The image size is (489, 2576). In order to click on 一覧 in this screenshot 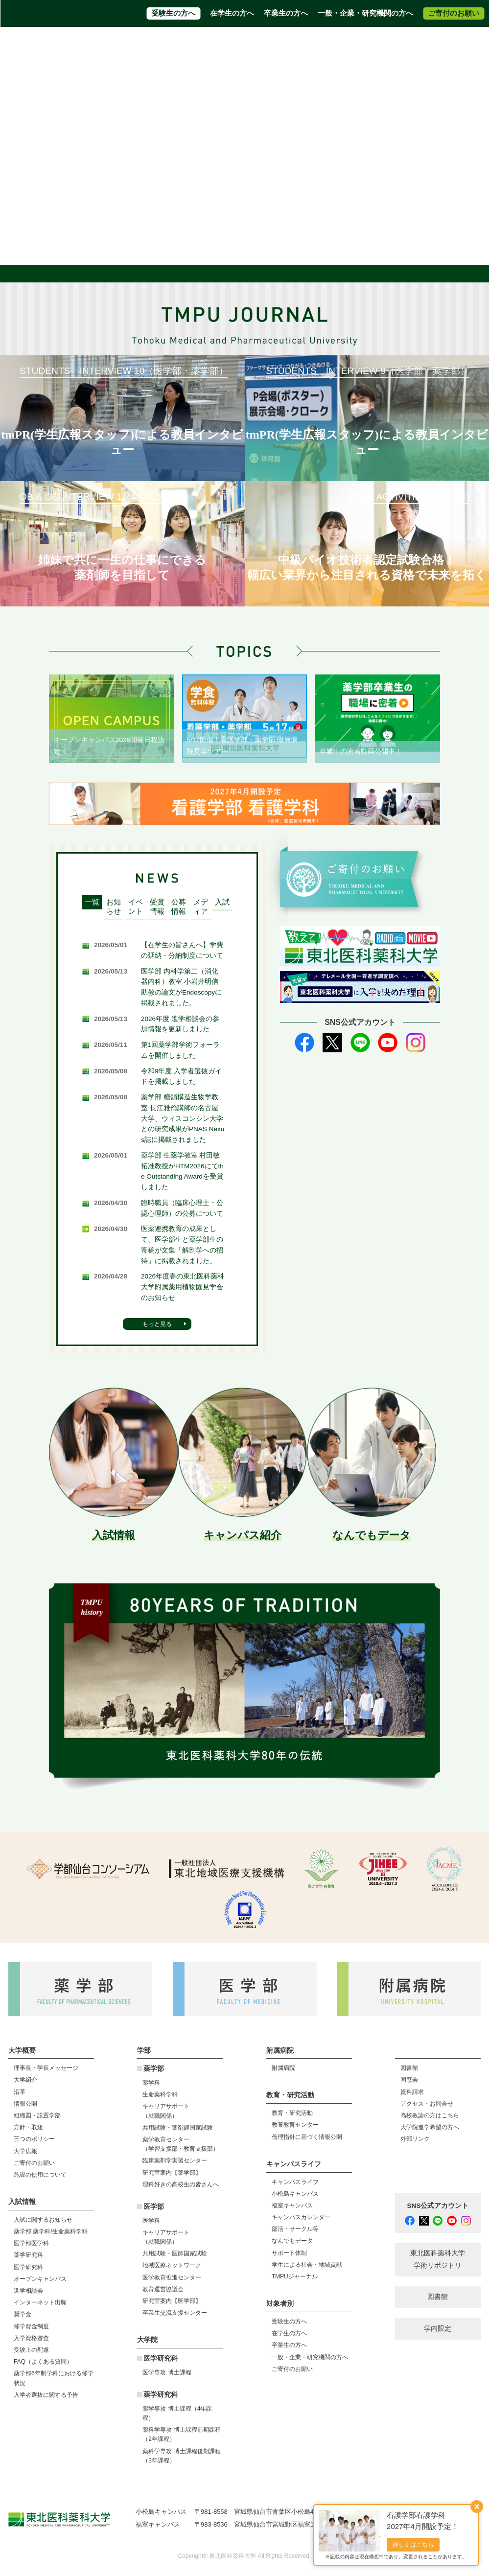, I will do `click(92, 902)`.